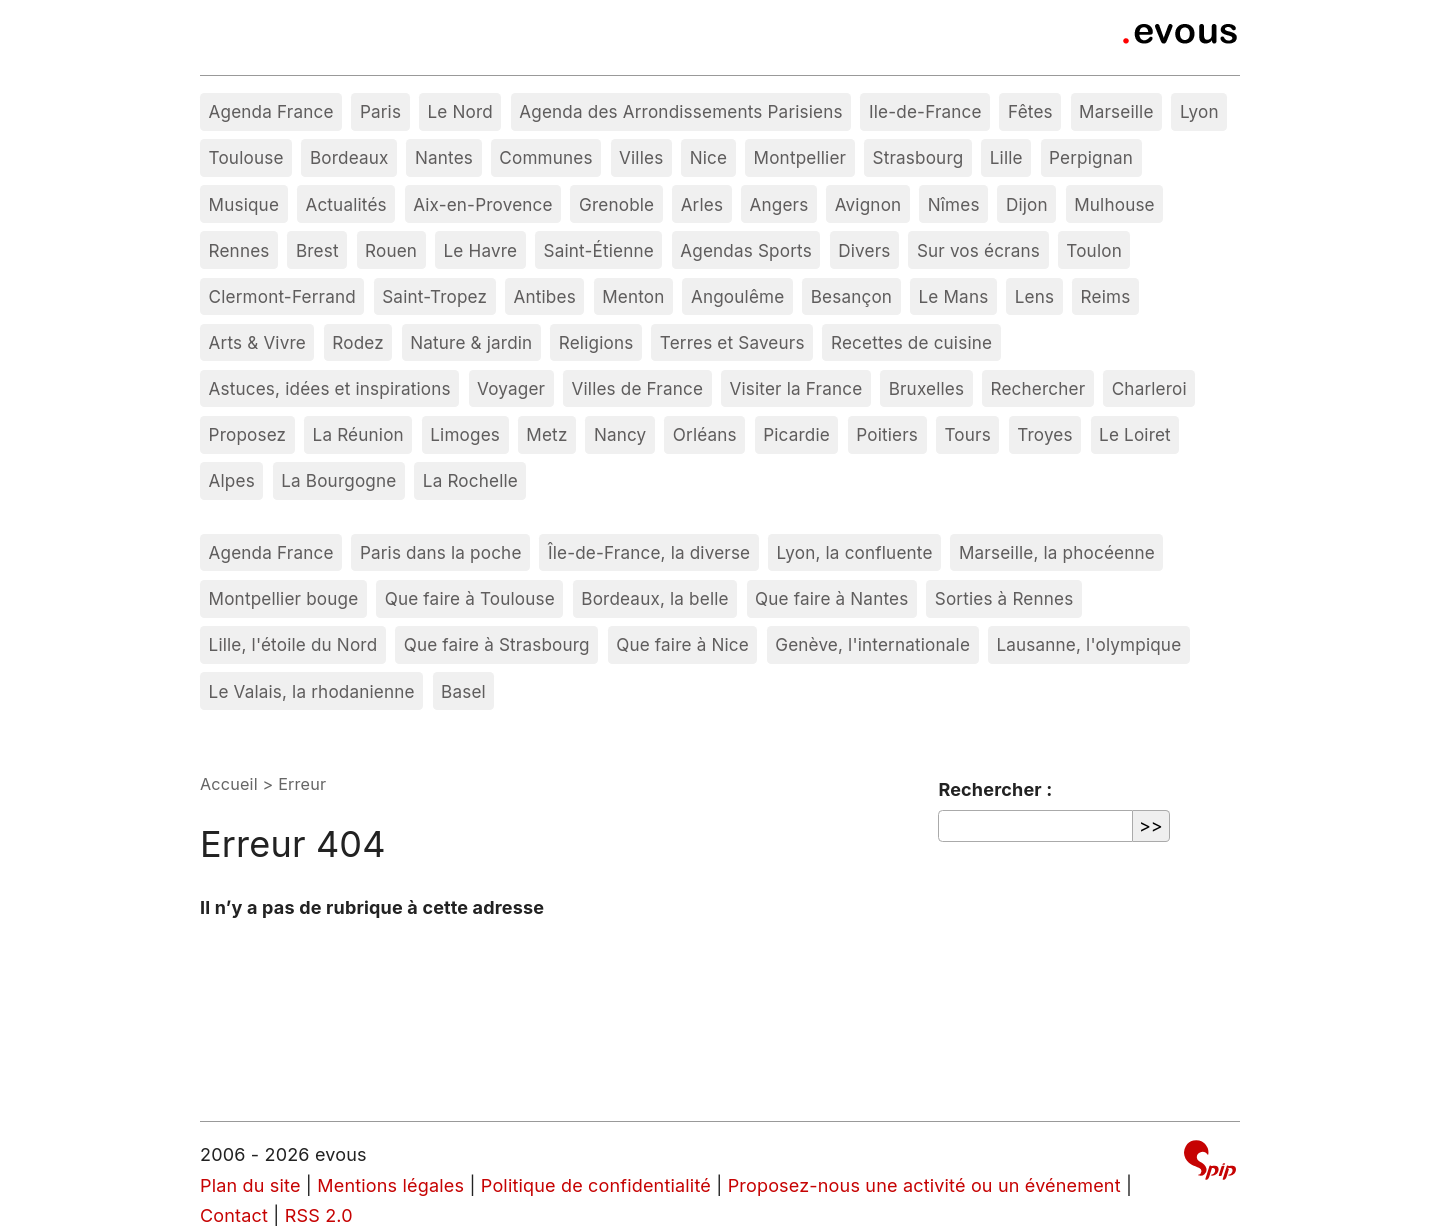 This screenshot has width=1440, height=1232. I want to click on Rodez, so click(358, 342).